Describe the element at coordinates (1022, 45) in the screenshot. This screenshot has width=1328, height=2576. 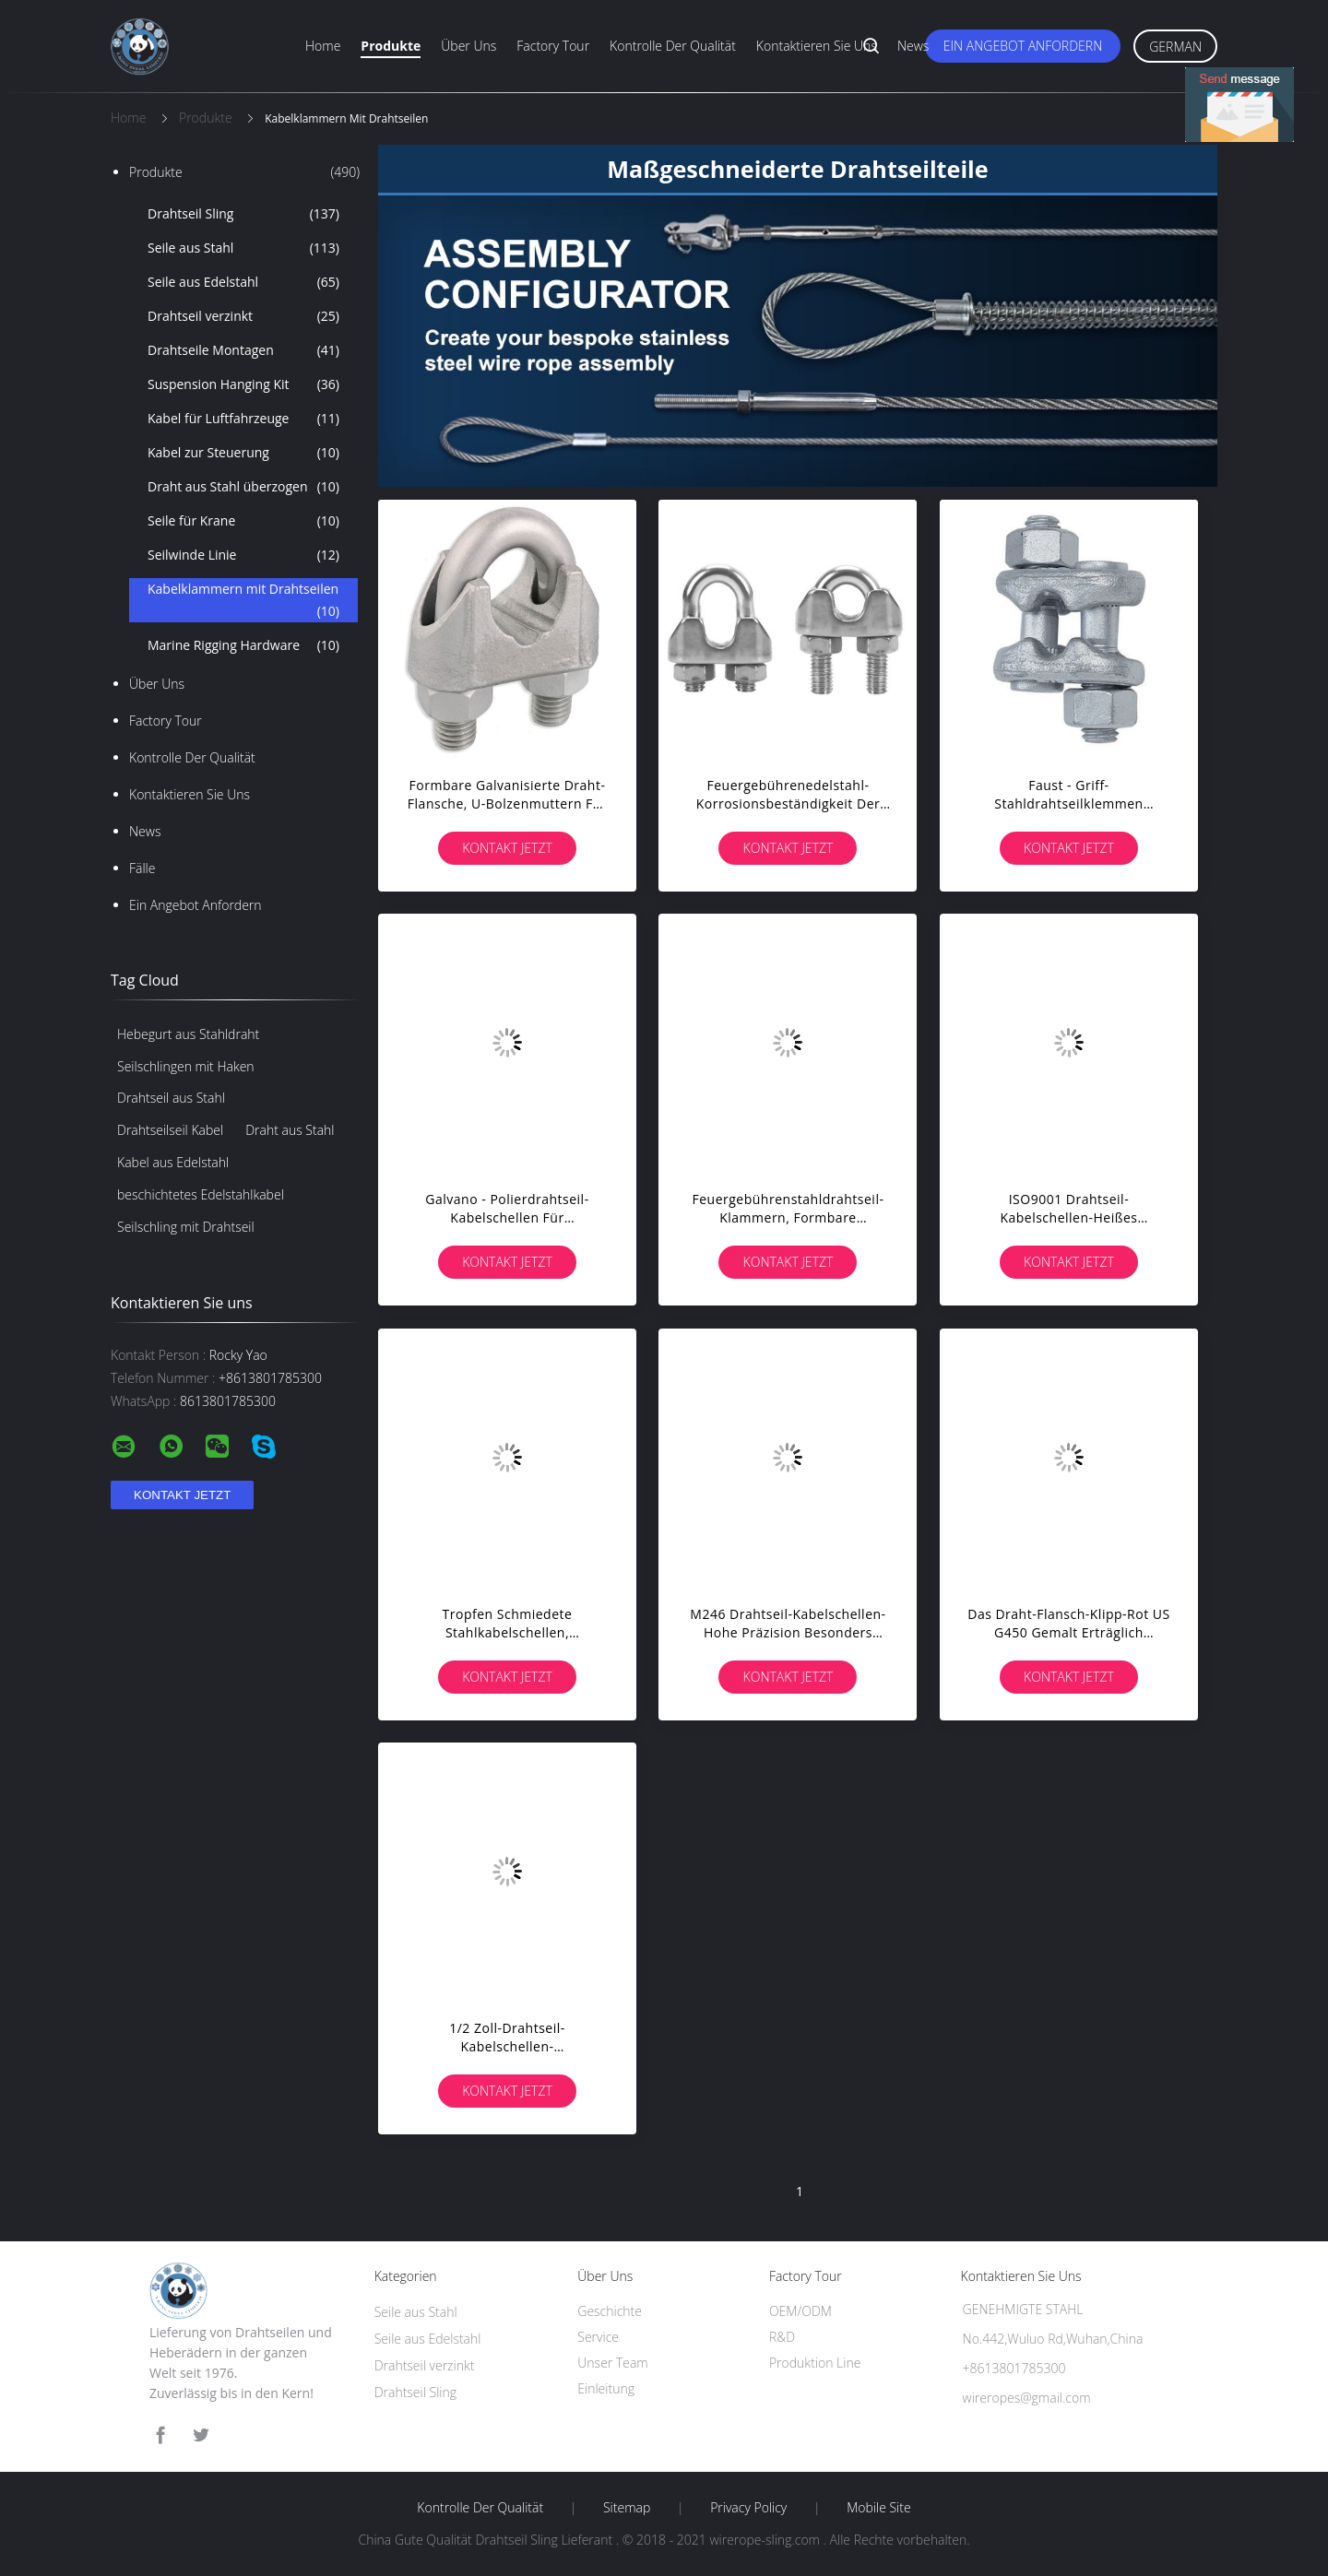
I see `Ein Angebot anfordern` at that location.